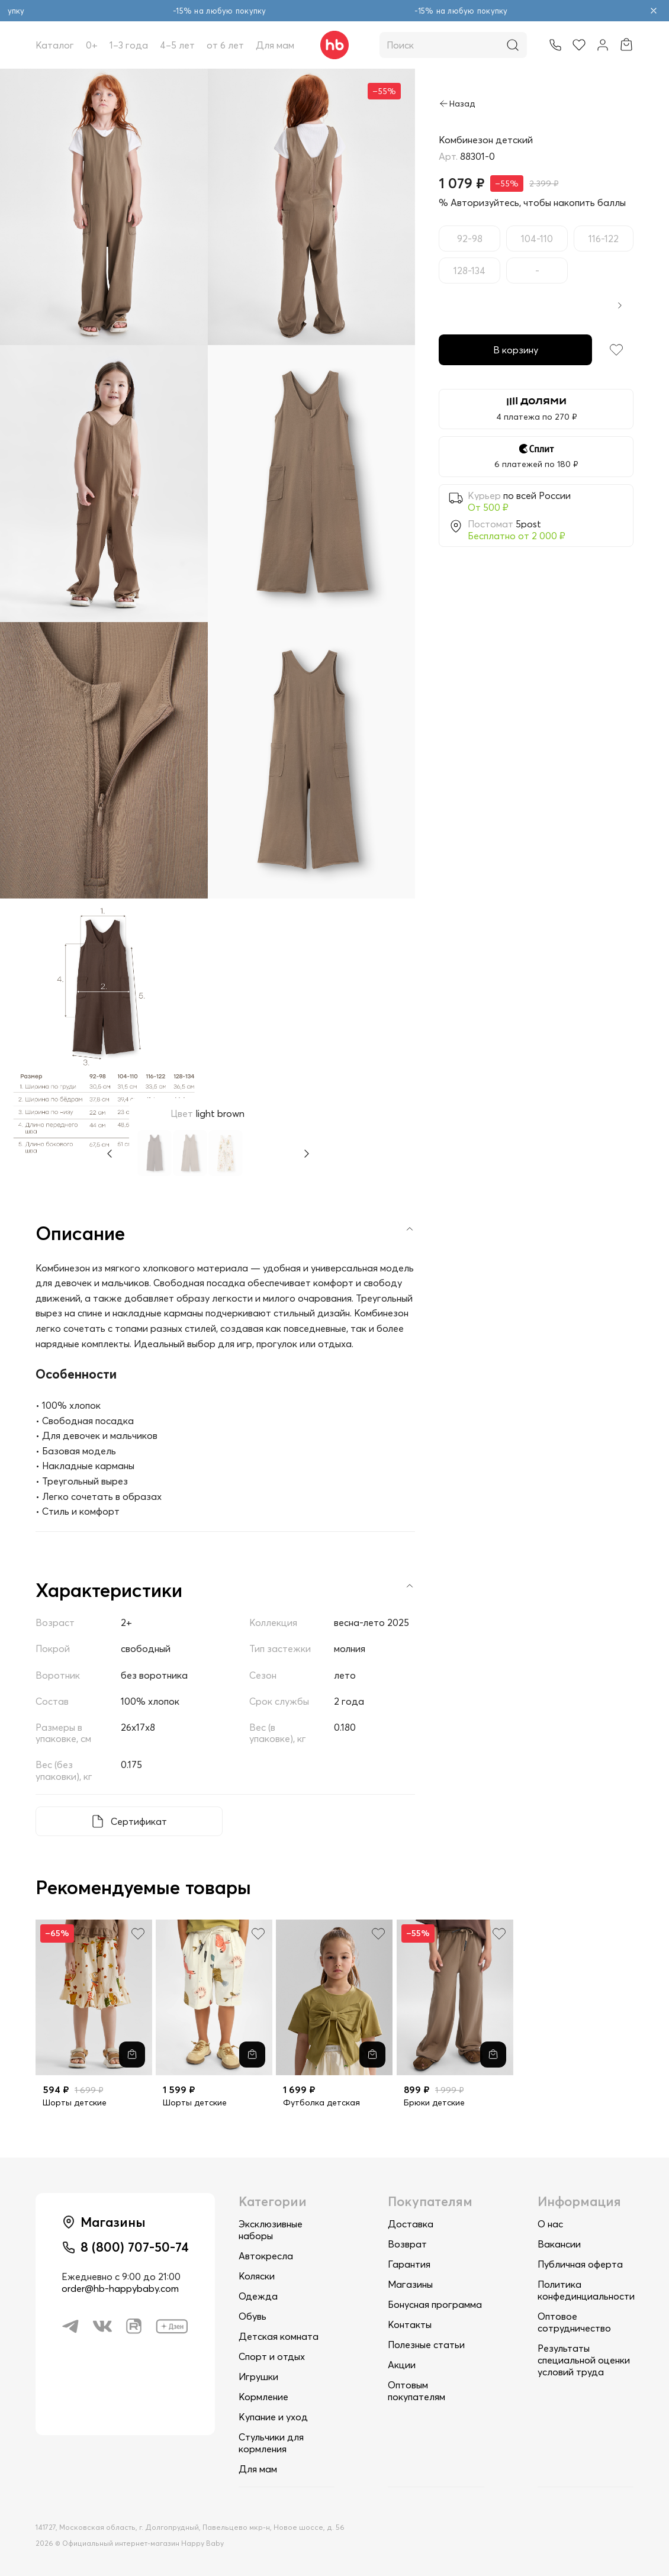 This screenshot has width=669, height=2576. I want to click on Возврат, so click(407, 2244).